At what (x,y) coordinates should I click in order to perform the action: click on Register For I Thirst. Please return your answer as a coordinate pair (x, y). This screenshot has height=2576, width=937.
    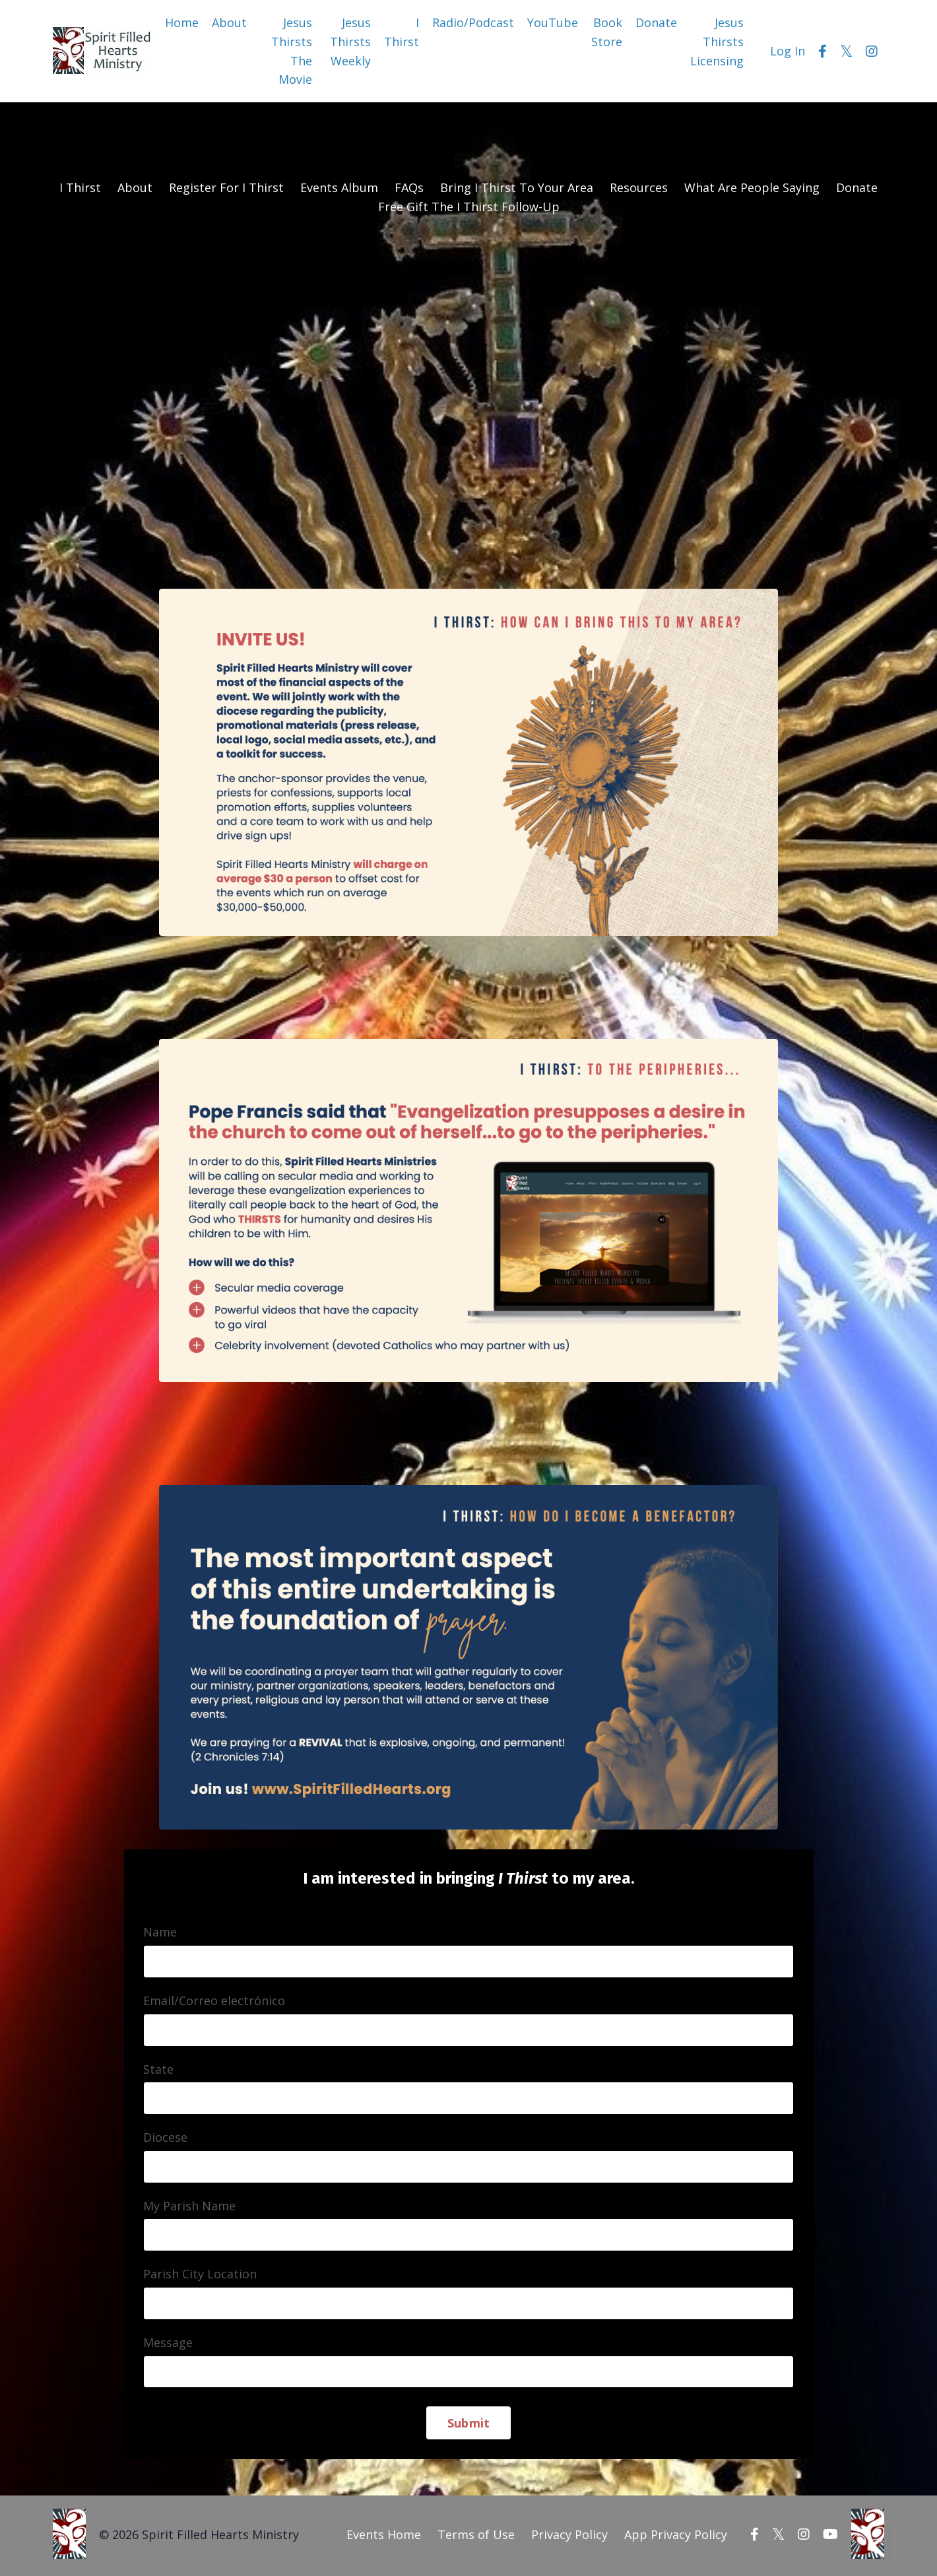
    Looking at the image, I should click on (226, 187).